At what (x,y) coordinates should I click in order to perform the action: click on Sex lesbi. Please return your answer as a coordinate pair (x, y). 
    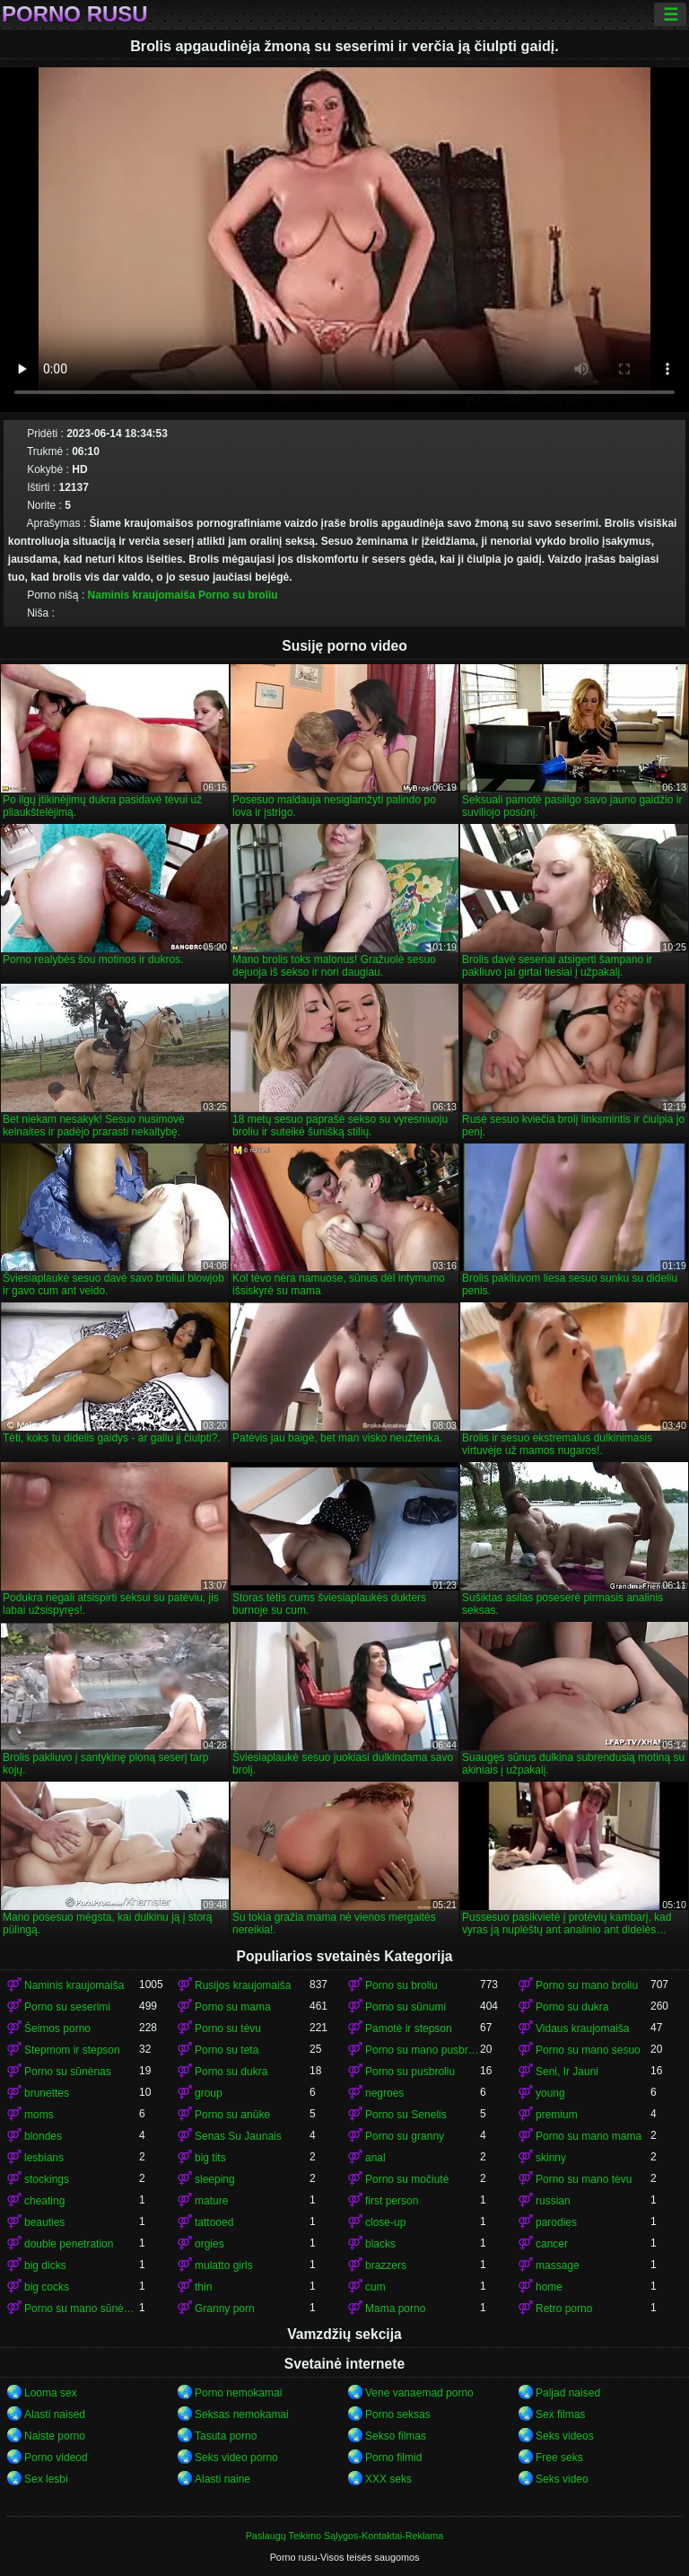
    Looking at the image, I should click on (46, 2479).